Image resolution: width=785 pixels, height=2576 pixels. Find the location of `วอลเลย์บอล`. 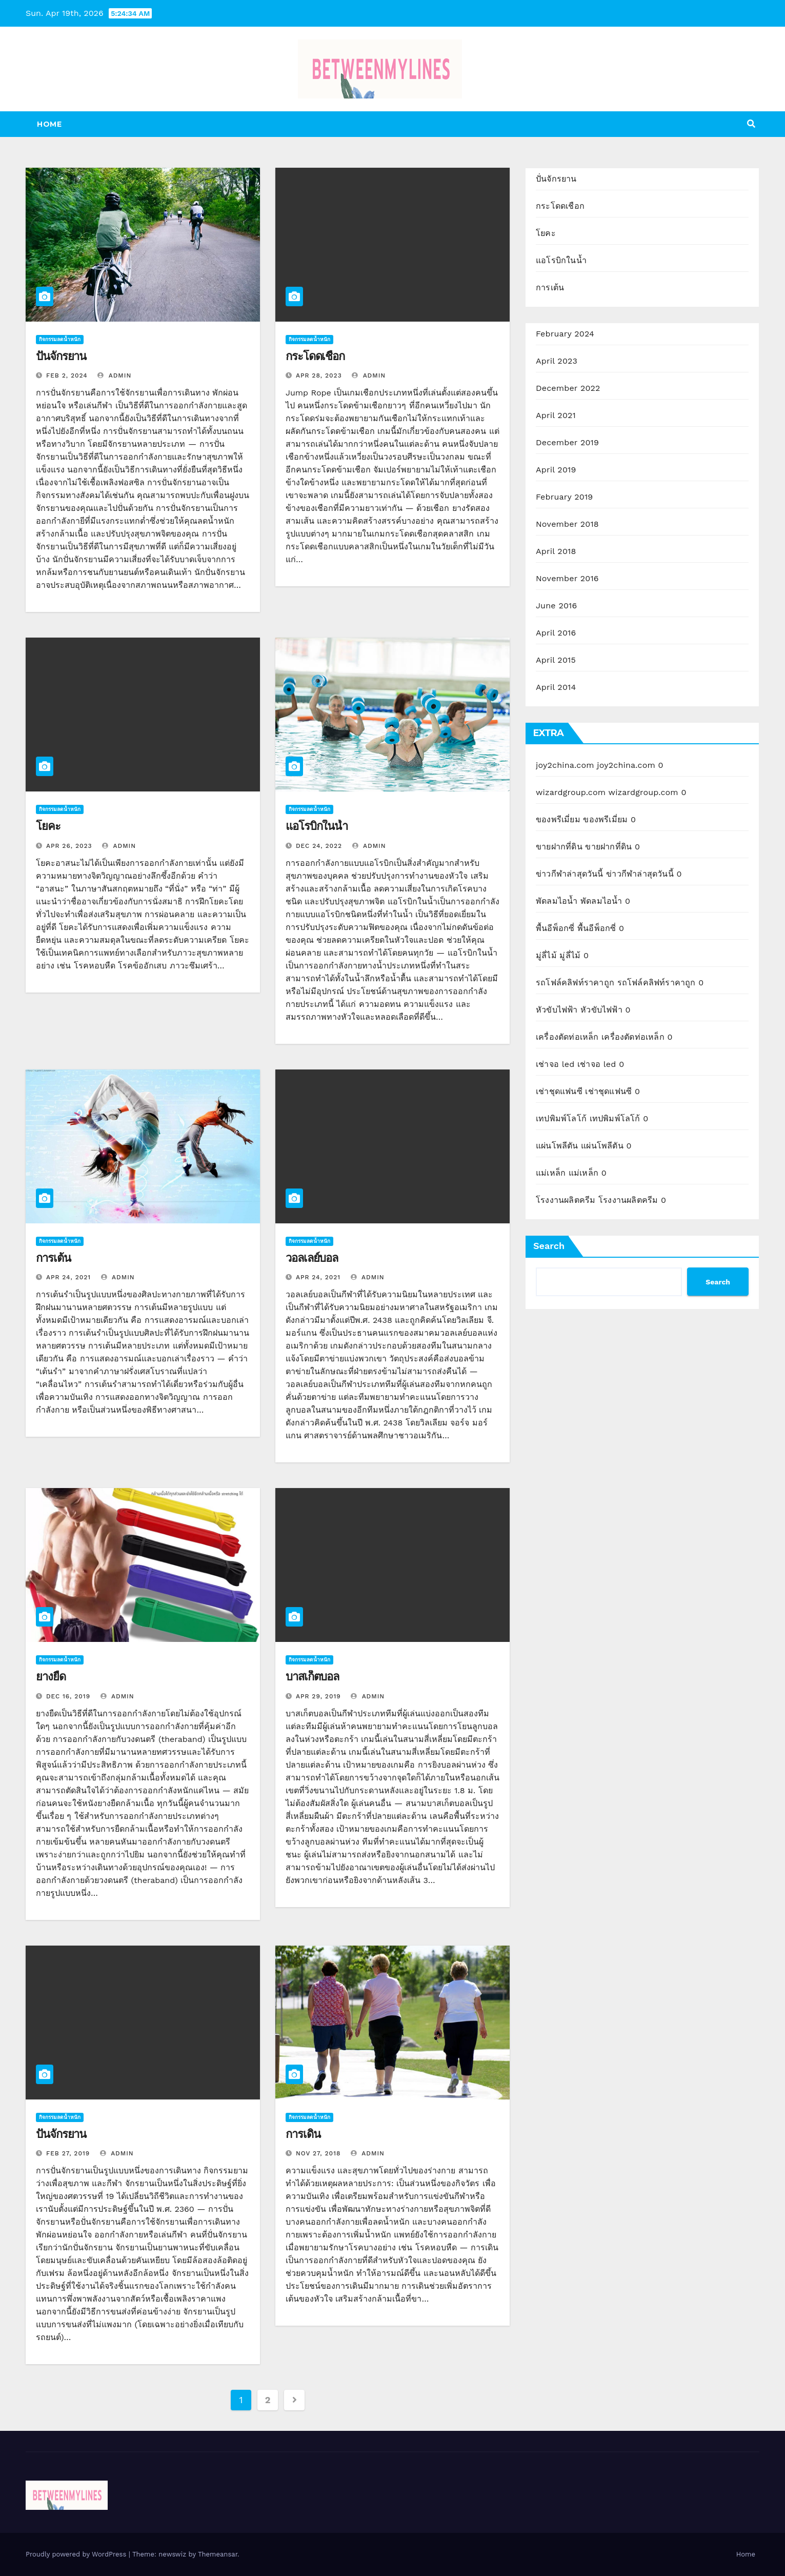

วอลเลย์บอล is located at coordinates (312, 1258).